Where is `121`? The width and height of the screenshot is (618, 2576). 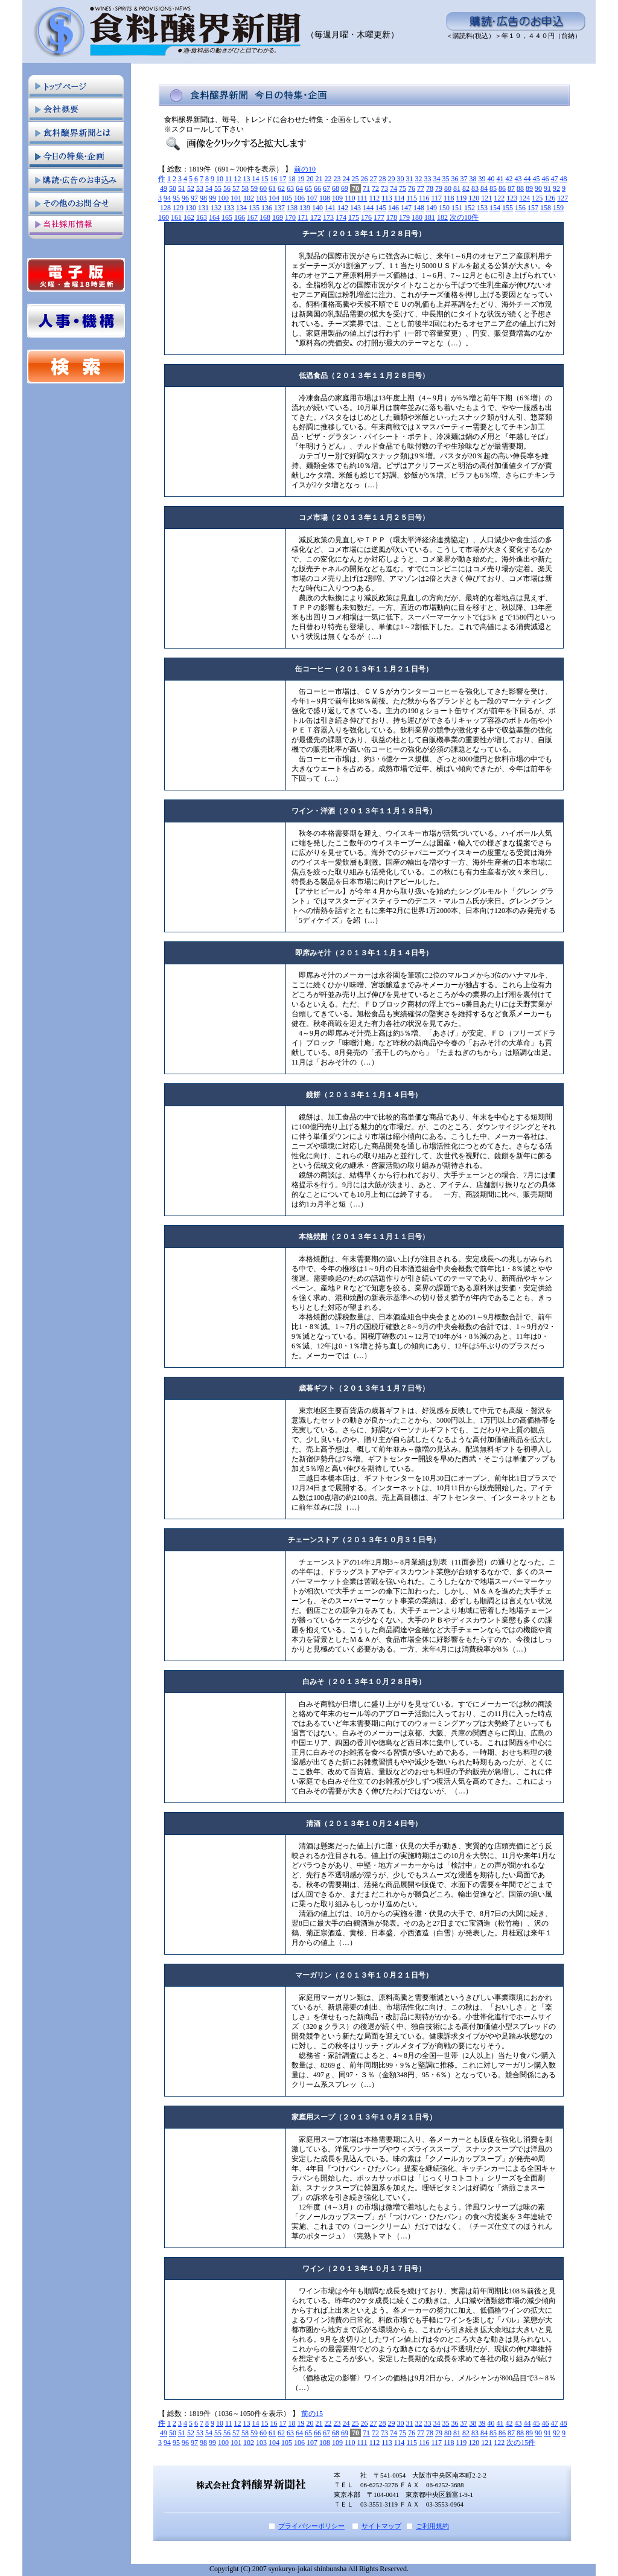
121 is located at coordinates (486, 198).